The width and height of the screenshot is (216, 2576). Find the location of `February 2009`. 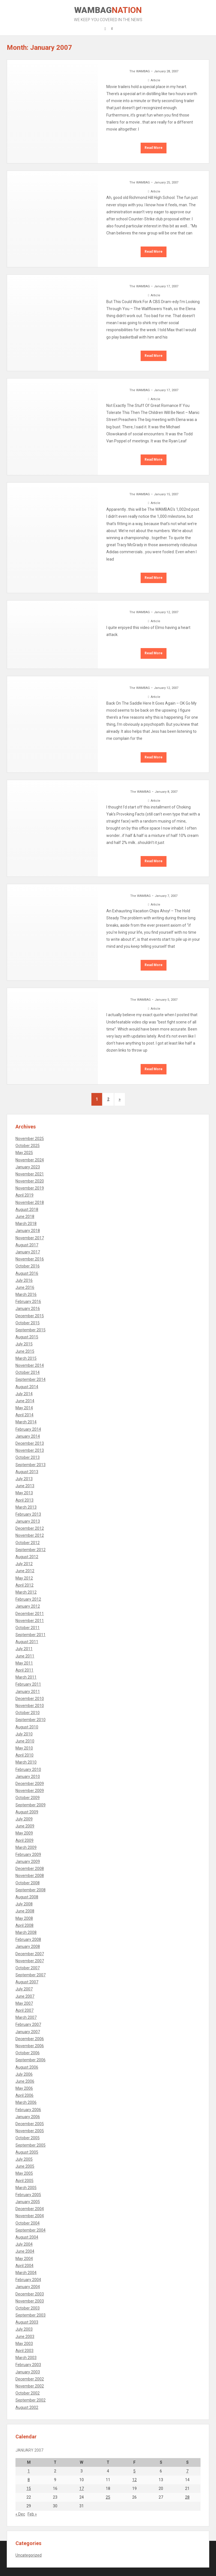

February 2009 is located at coordinates (28, 1854).